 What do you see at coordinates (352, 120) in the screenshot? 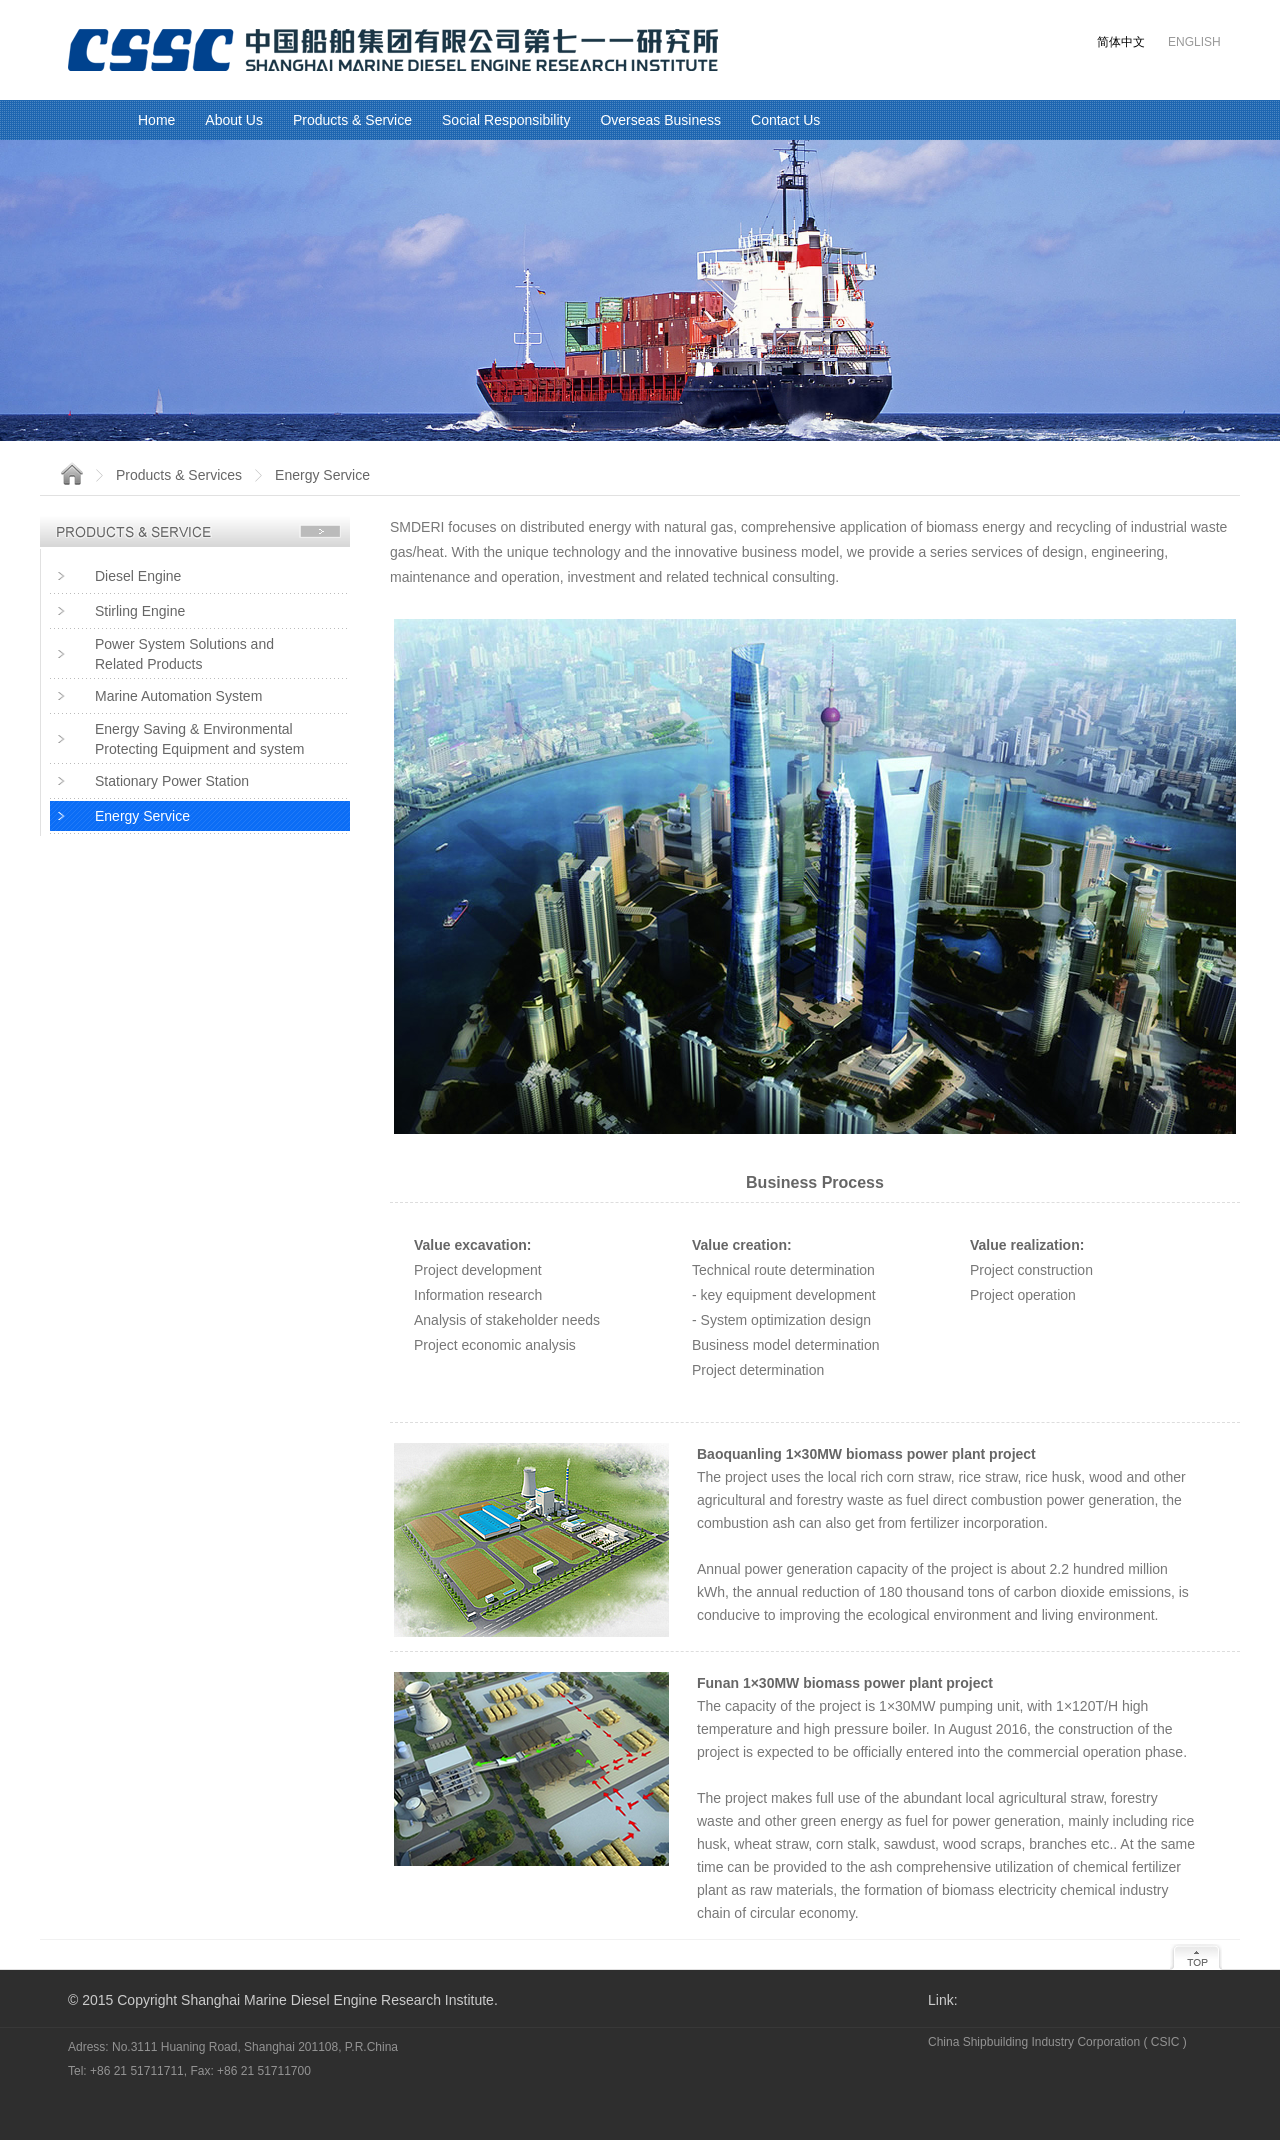
I see `Products & Service` at bounding box center [352, 120].